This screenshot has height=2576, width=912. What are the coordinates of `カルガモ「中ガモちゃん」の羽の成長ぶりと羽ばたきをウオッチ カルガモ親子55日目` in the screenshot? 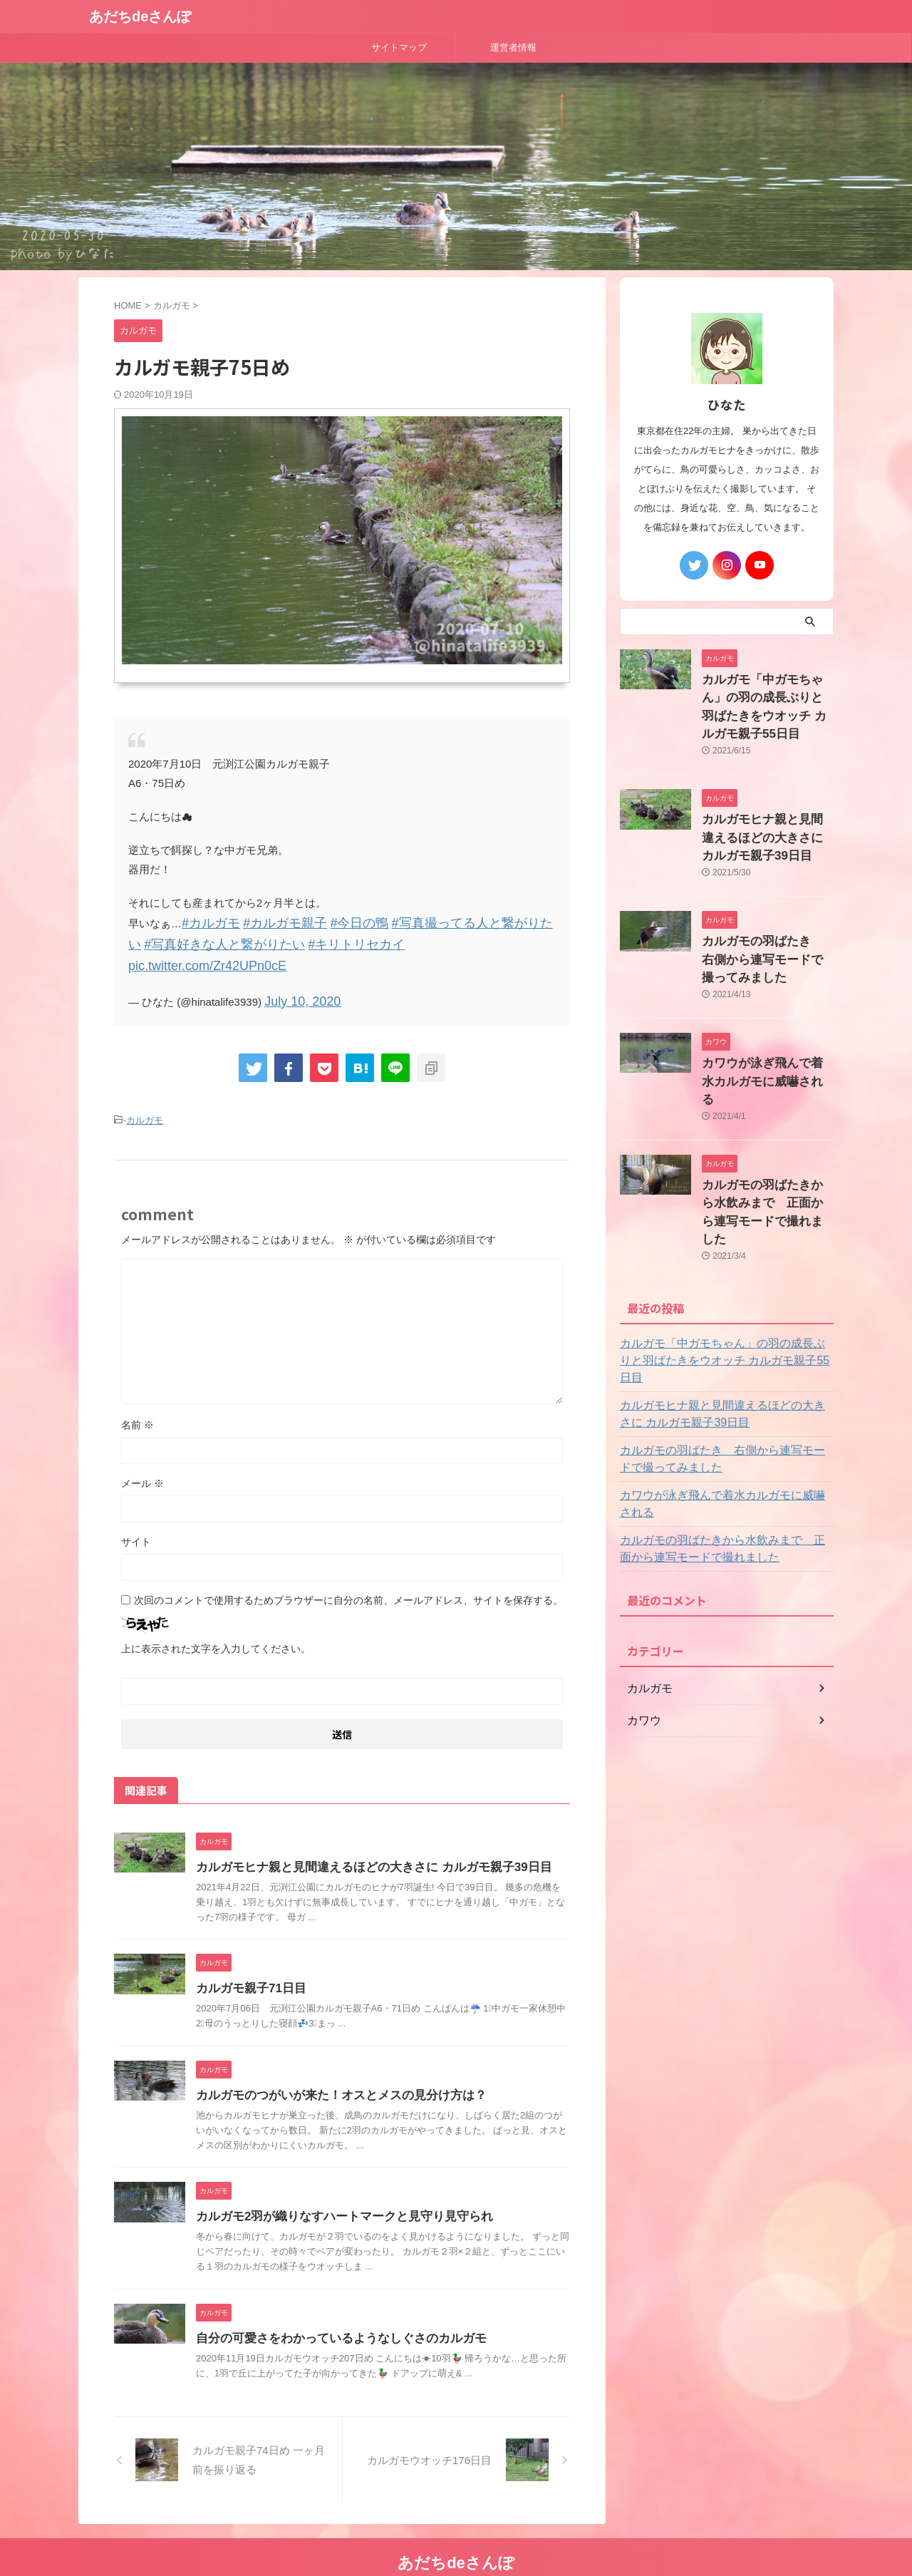 It's located at (766, 694).